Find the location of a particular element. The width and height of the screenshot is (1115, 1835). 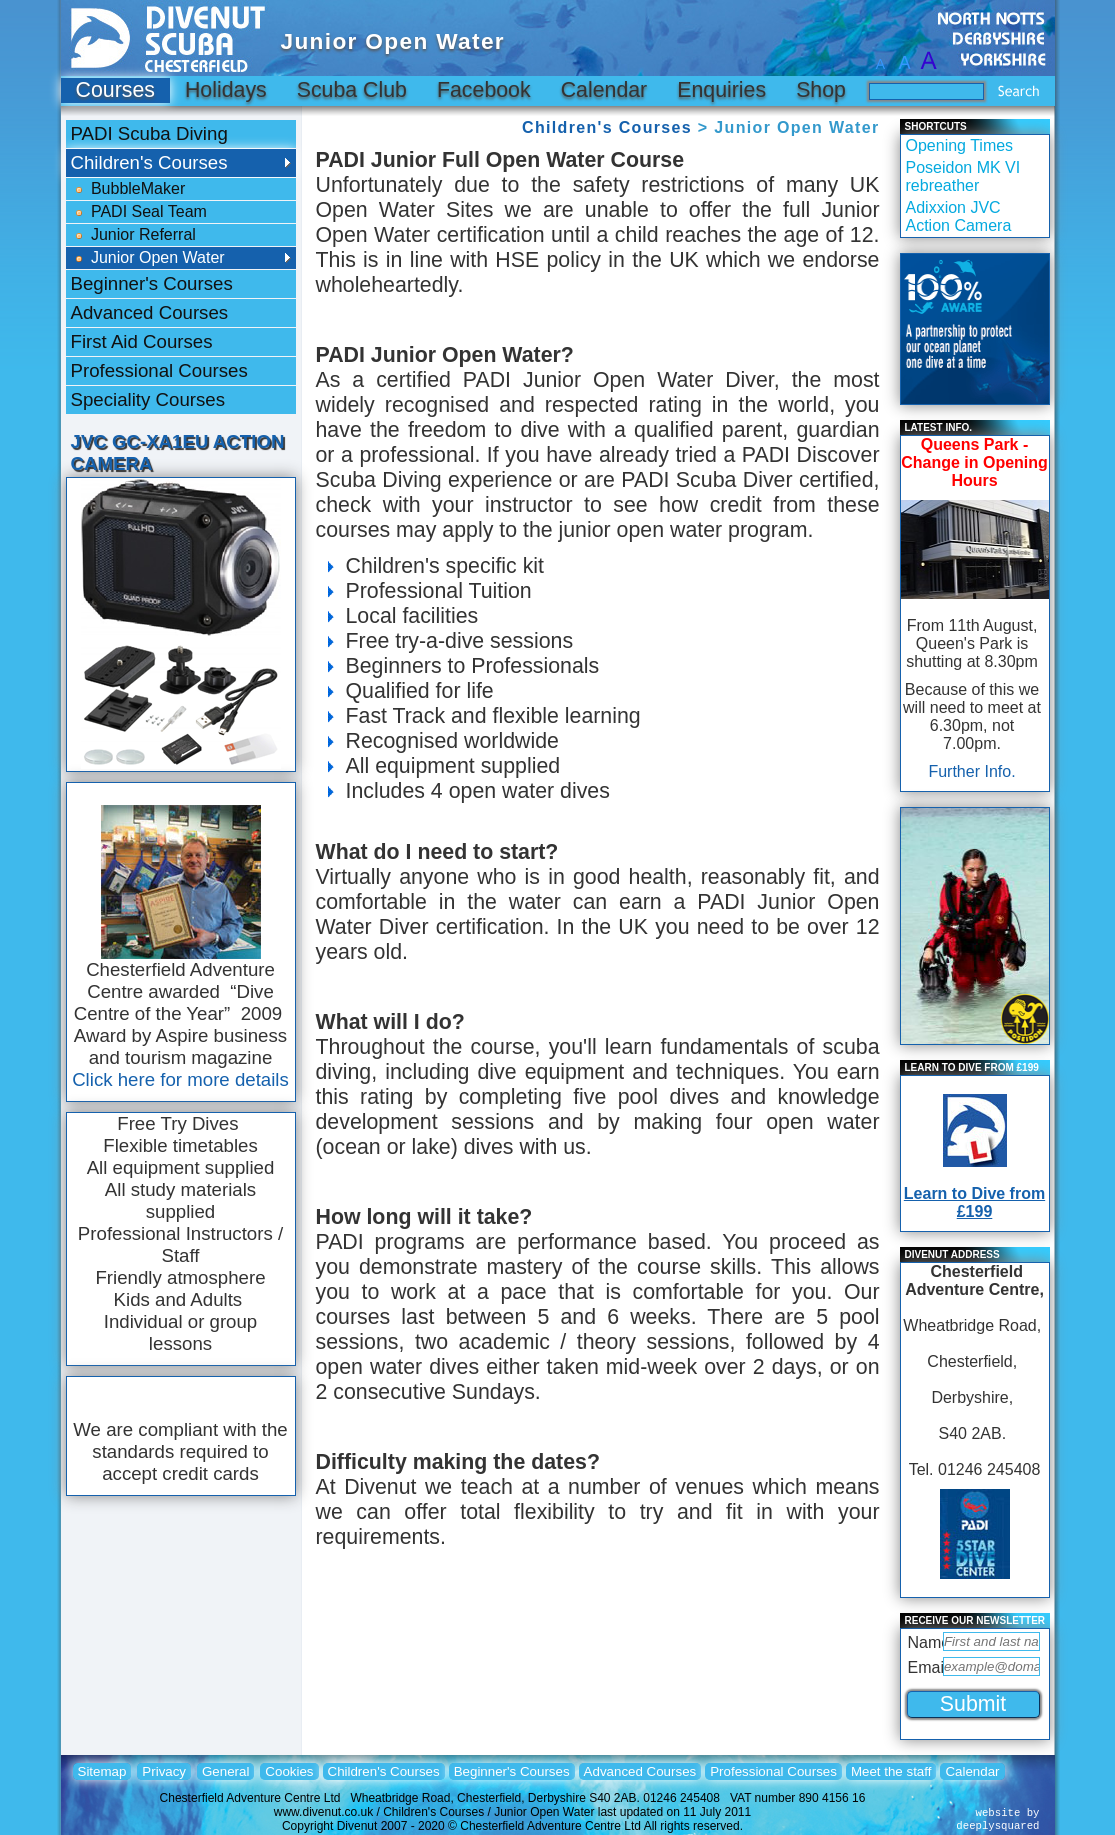

PADI Seal Team is located at coordinates (139, 212).